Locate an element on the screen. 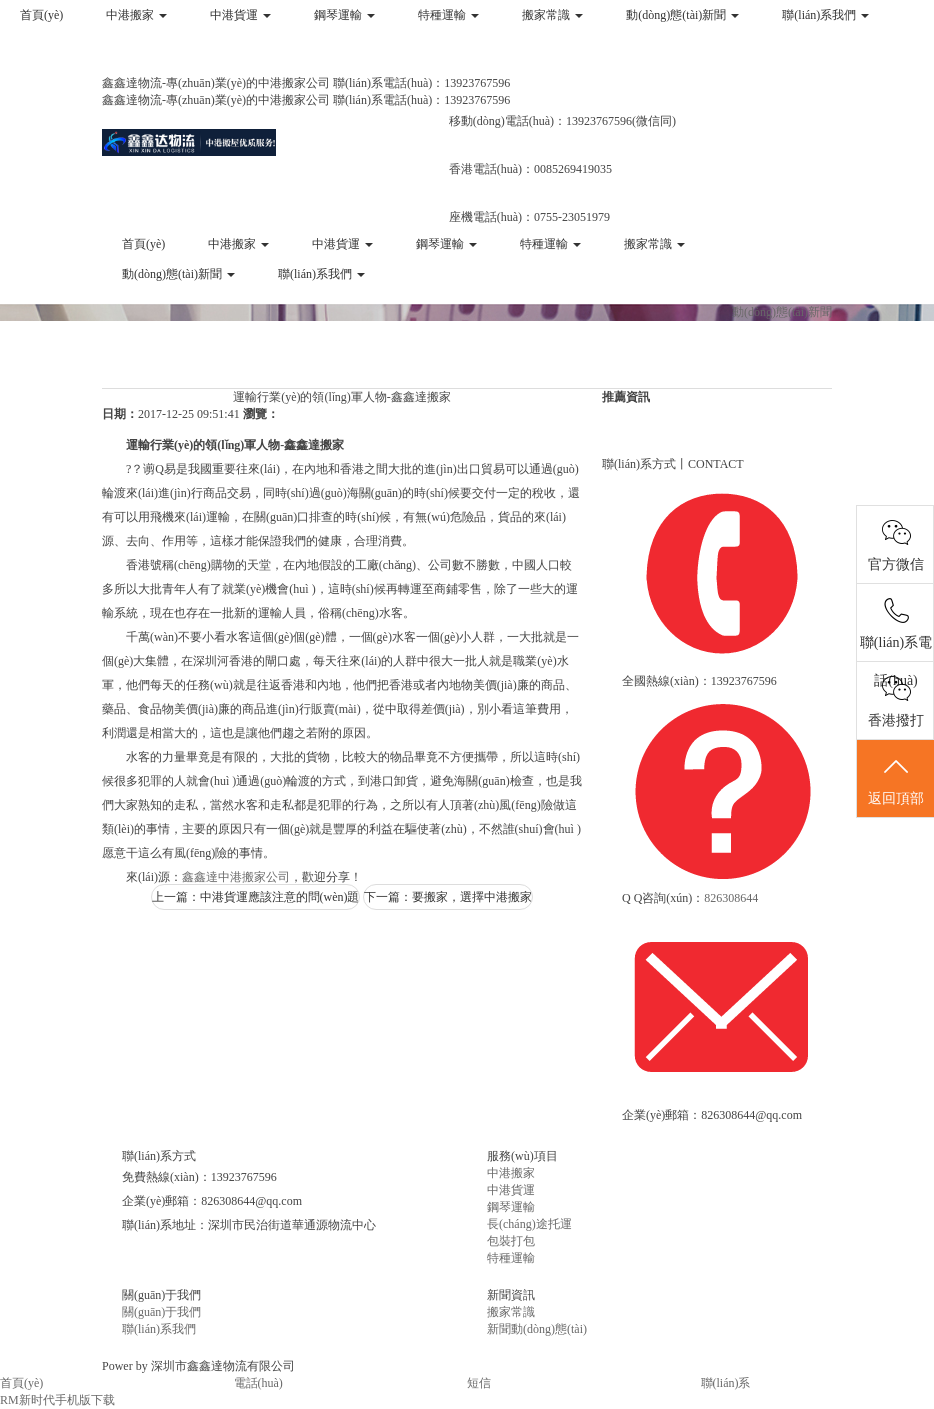  長(cháng)途托運 is located at coordinates (529, 1224).